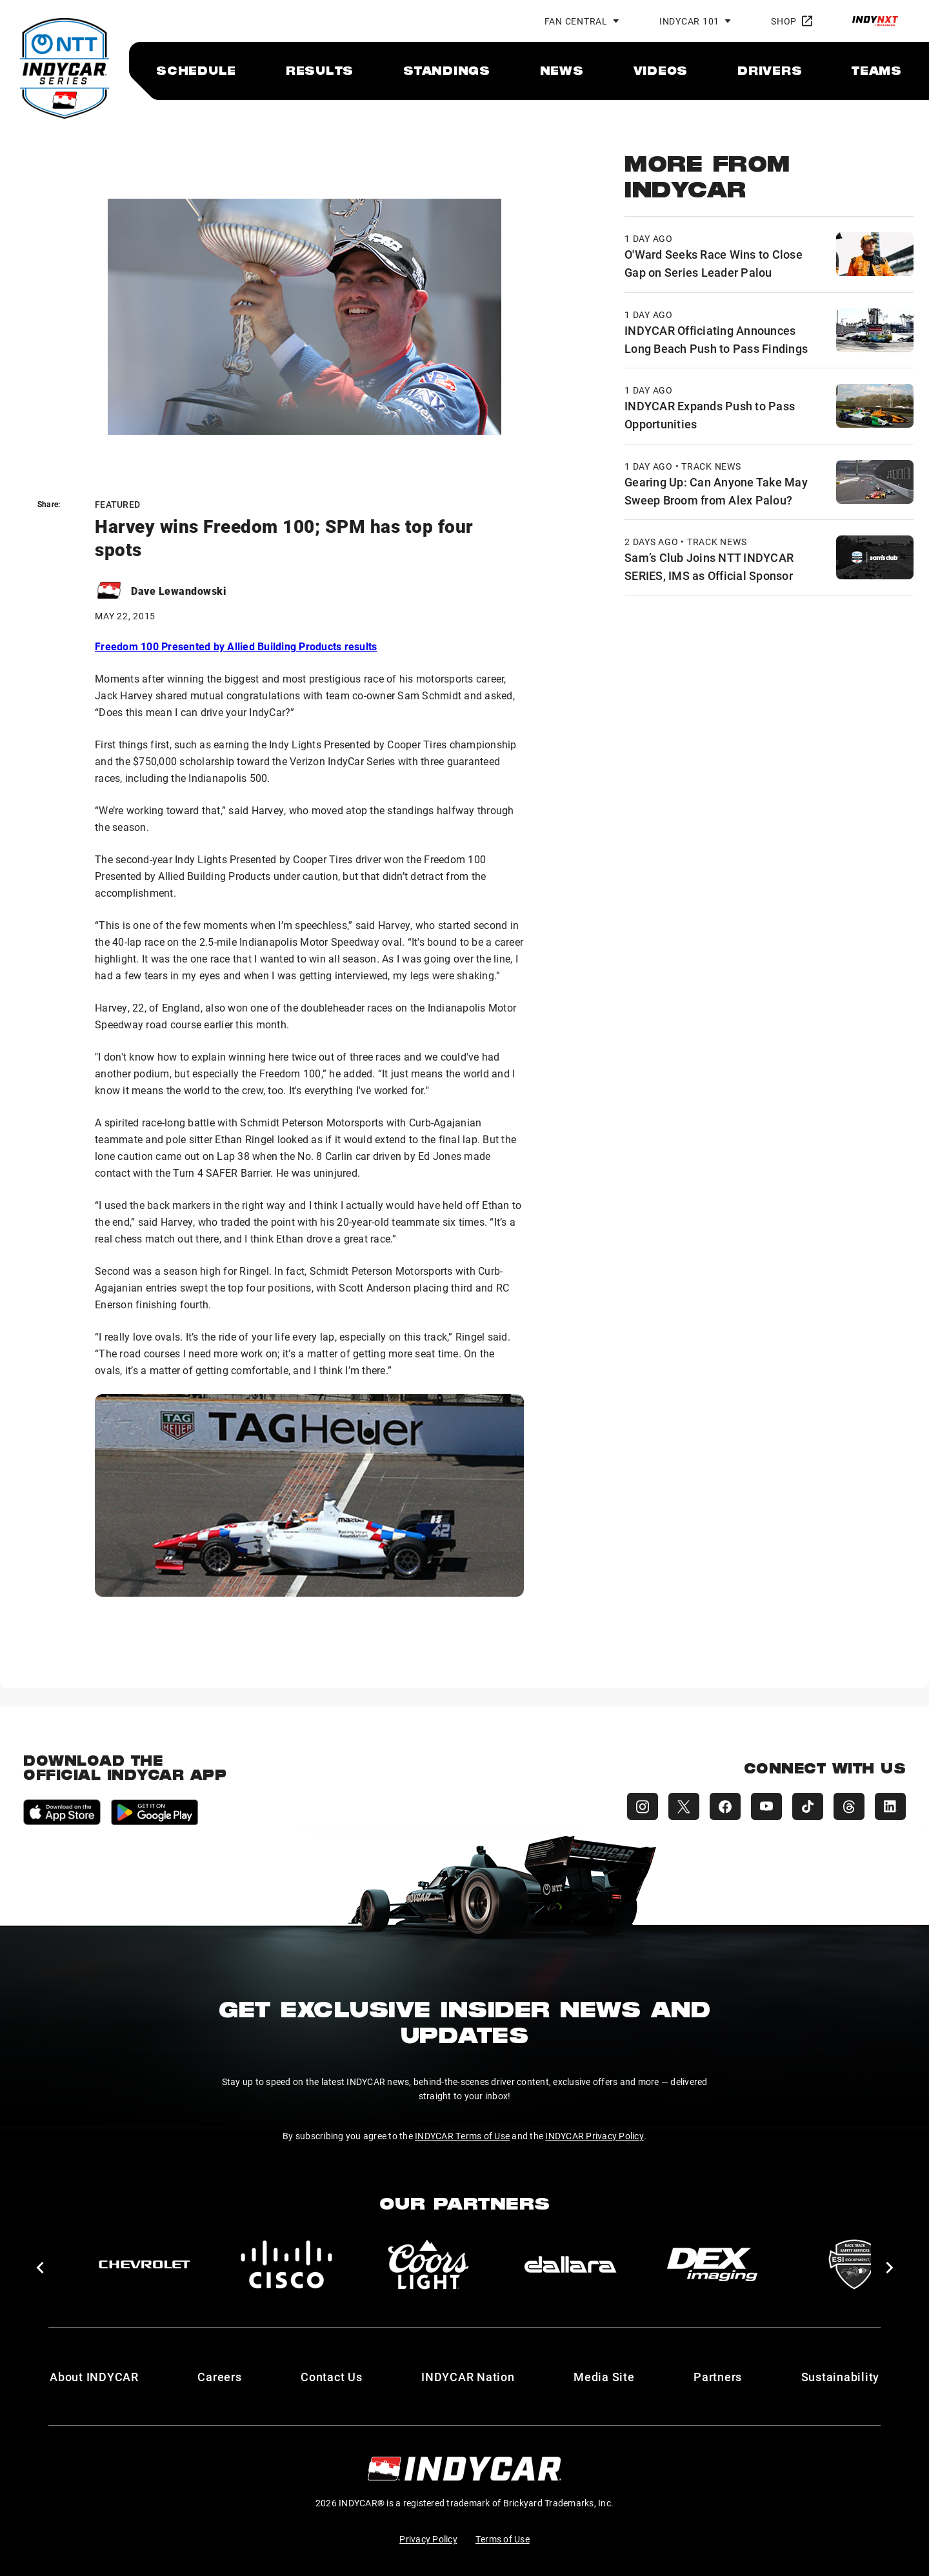  Describe the element at coordinates (791, 21) in the screenshot. I see `Shop` at that location.